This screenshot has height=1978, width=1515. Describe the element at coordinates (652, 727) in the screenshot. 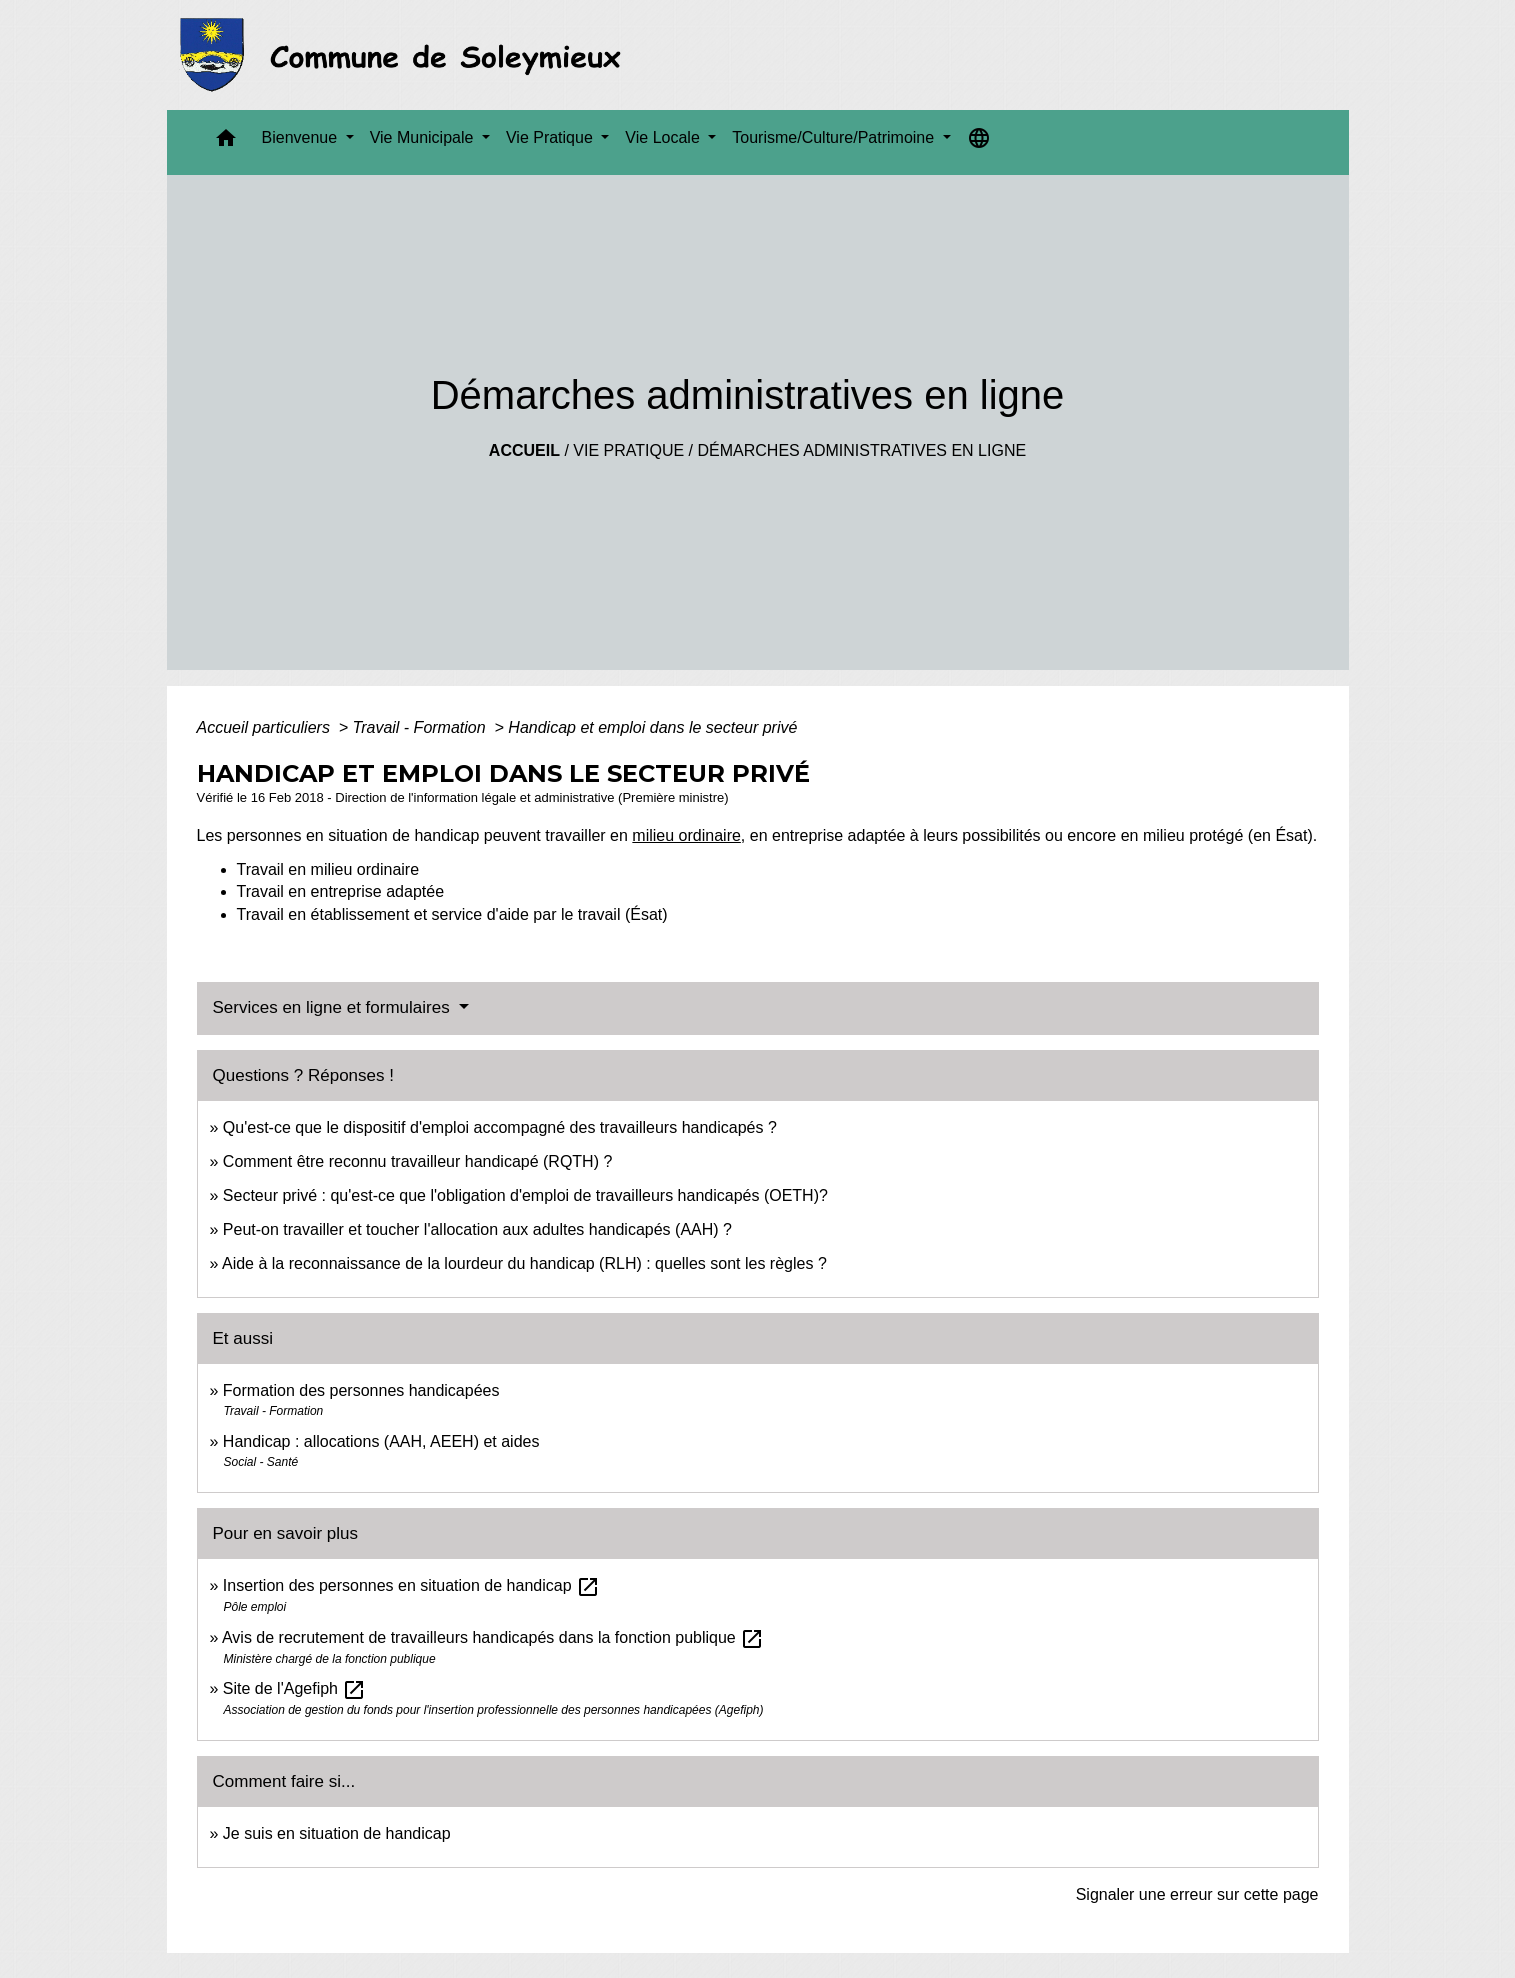

I see `Handicap et emploi dans le secteur privé` at that location.